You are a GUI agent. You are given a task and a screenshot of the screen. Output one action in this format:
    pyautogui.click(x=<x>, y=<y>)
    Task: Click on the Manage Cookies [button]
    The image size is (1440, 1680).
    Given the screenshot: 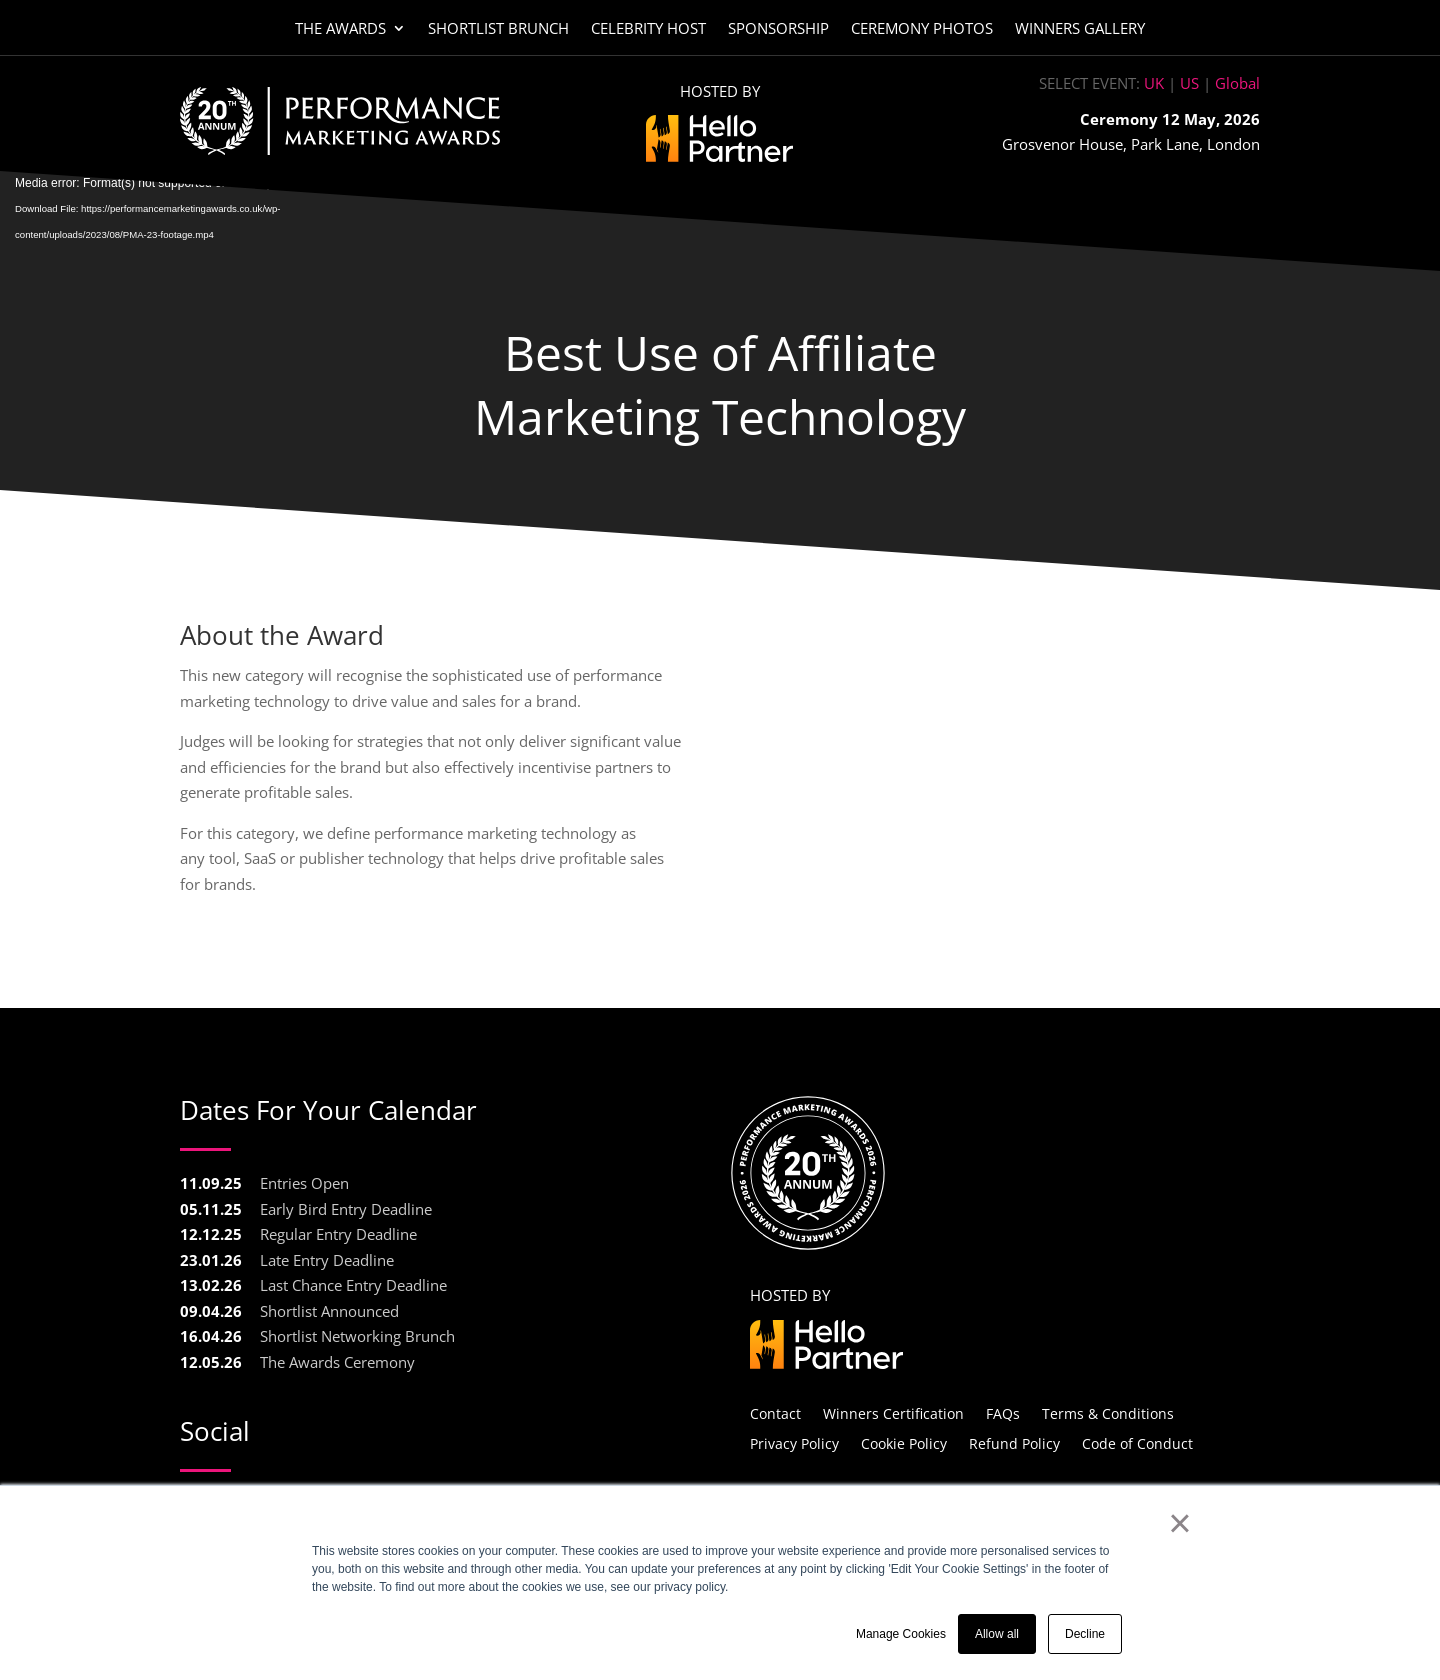 What is the action you would take?
    pyautogui.click(x=901, y=1634)
    